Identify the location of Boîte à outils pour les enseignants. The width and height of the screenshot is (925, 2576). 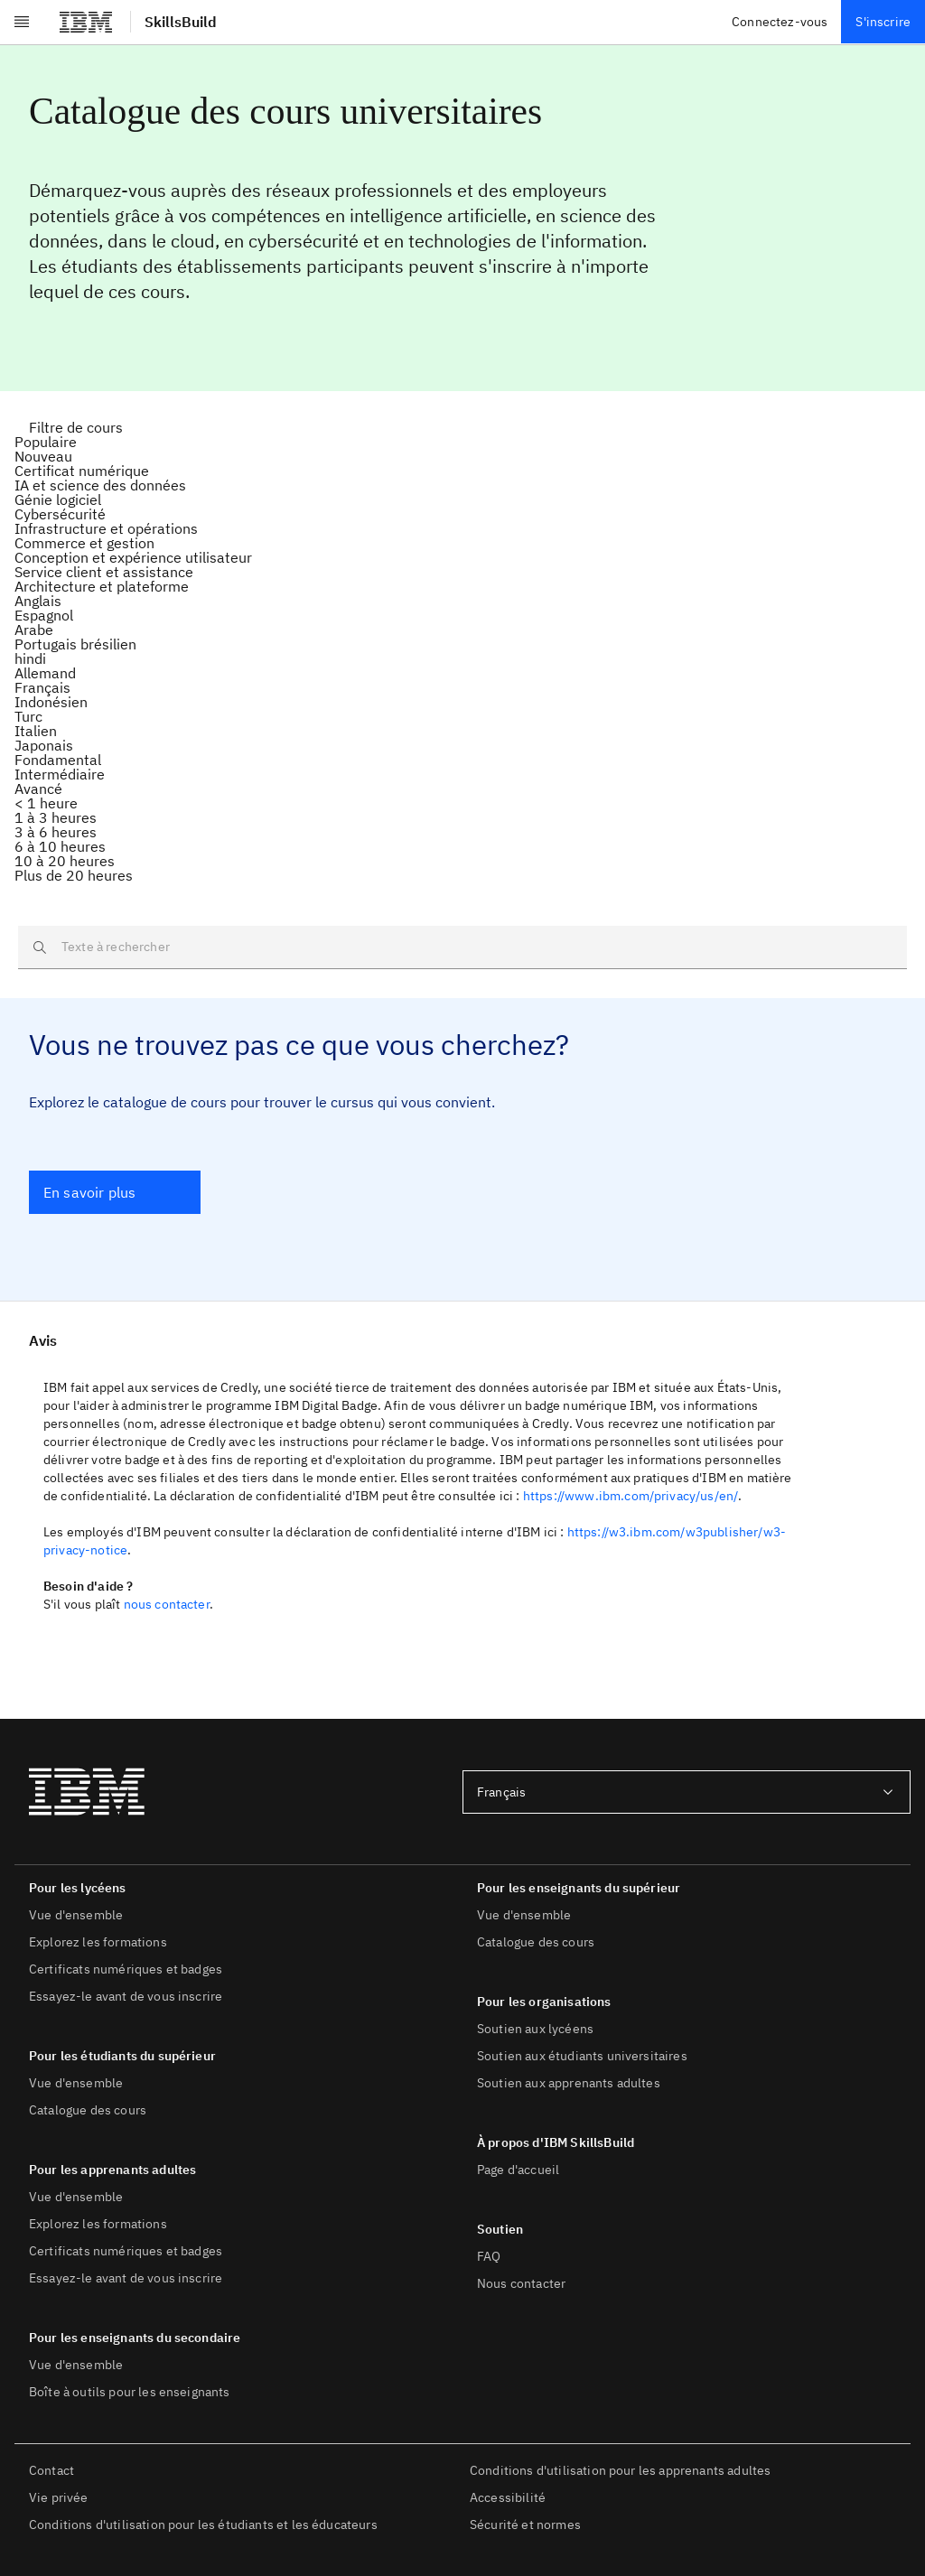
(129, 2392).